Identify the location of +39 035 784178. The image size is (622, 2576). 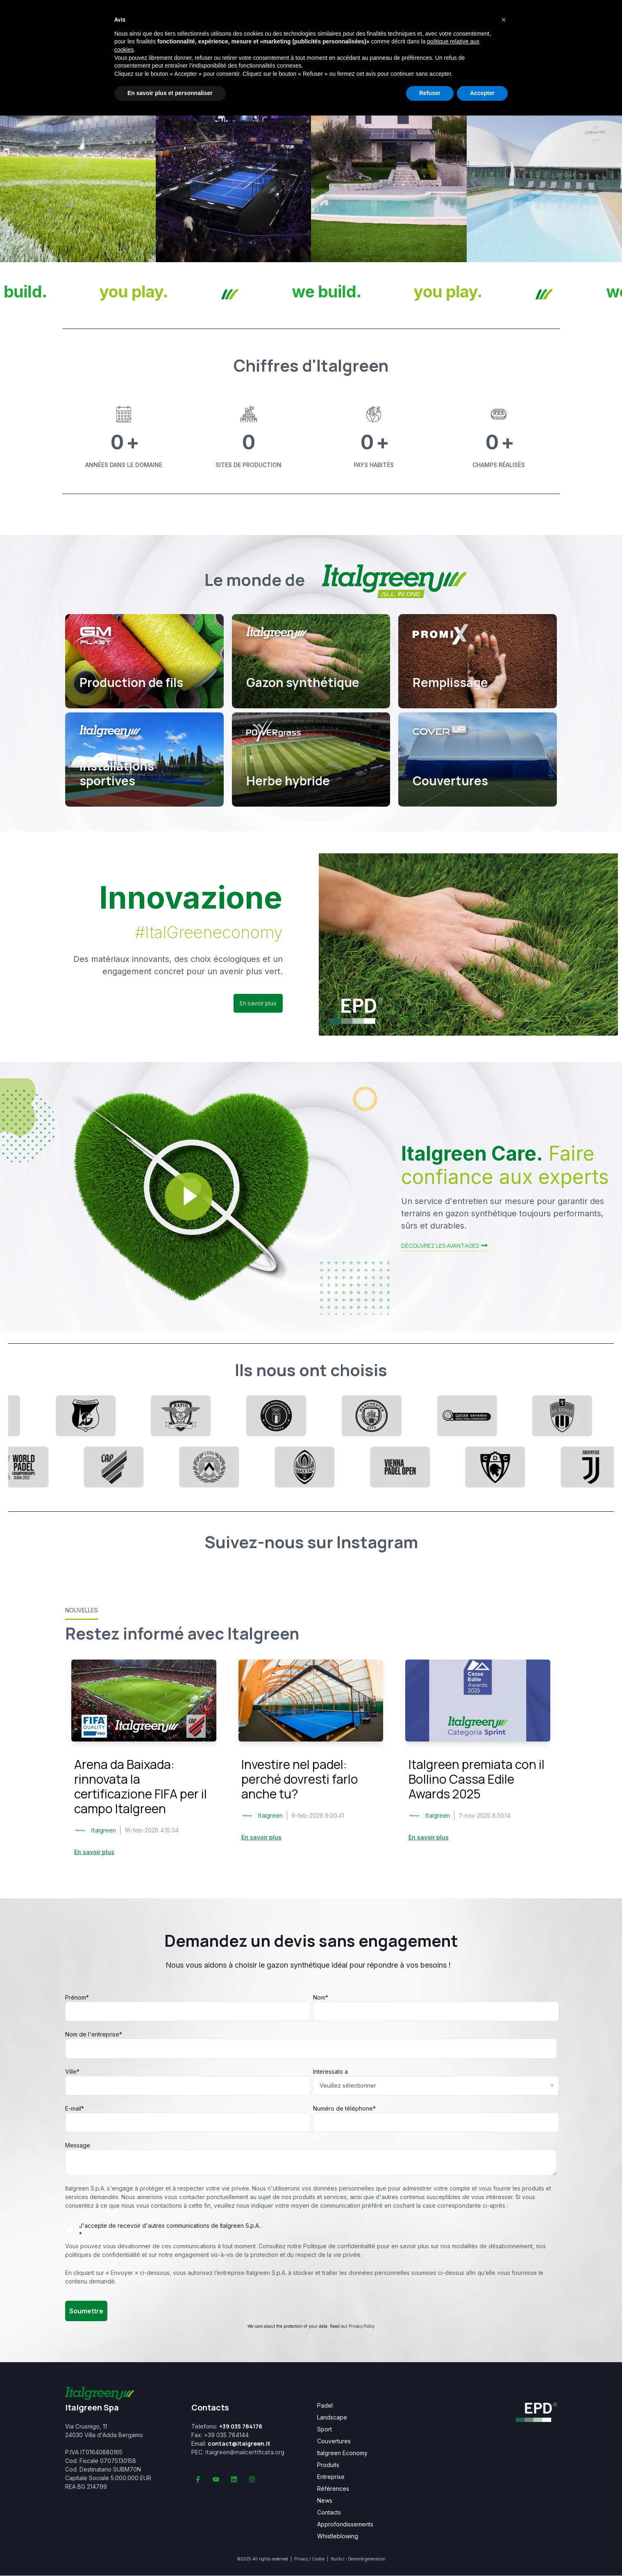
(240, 2426).